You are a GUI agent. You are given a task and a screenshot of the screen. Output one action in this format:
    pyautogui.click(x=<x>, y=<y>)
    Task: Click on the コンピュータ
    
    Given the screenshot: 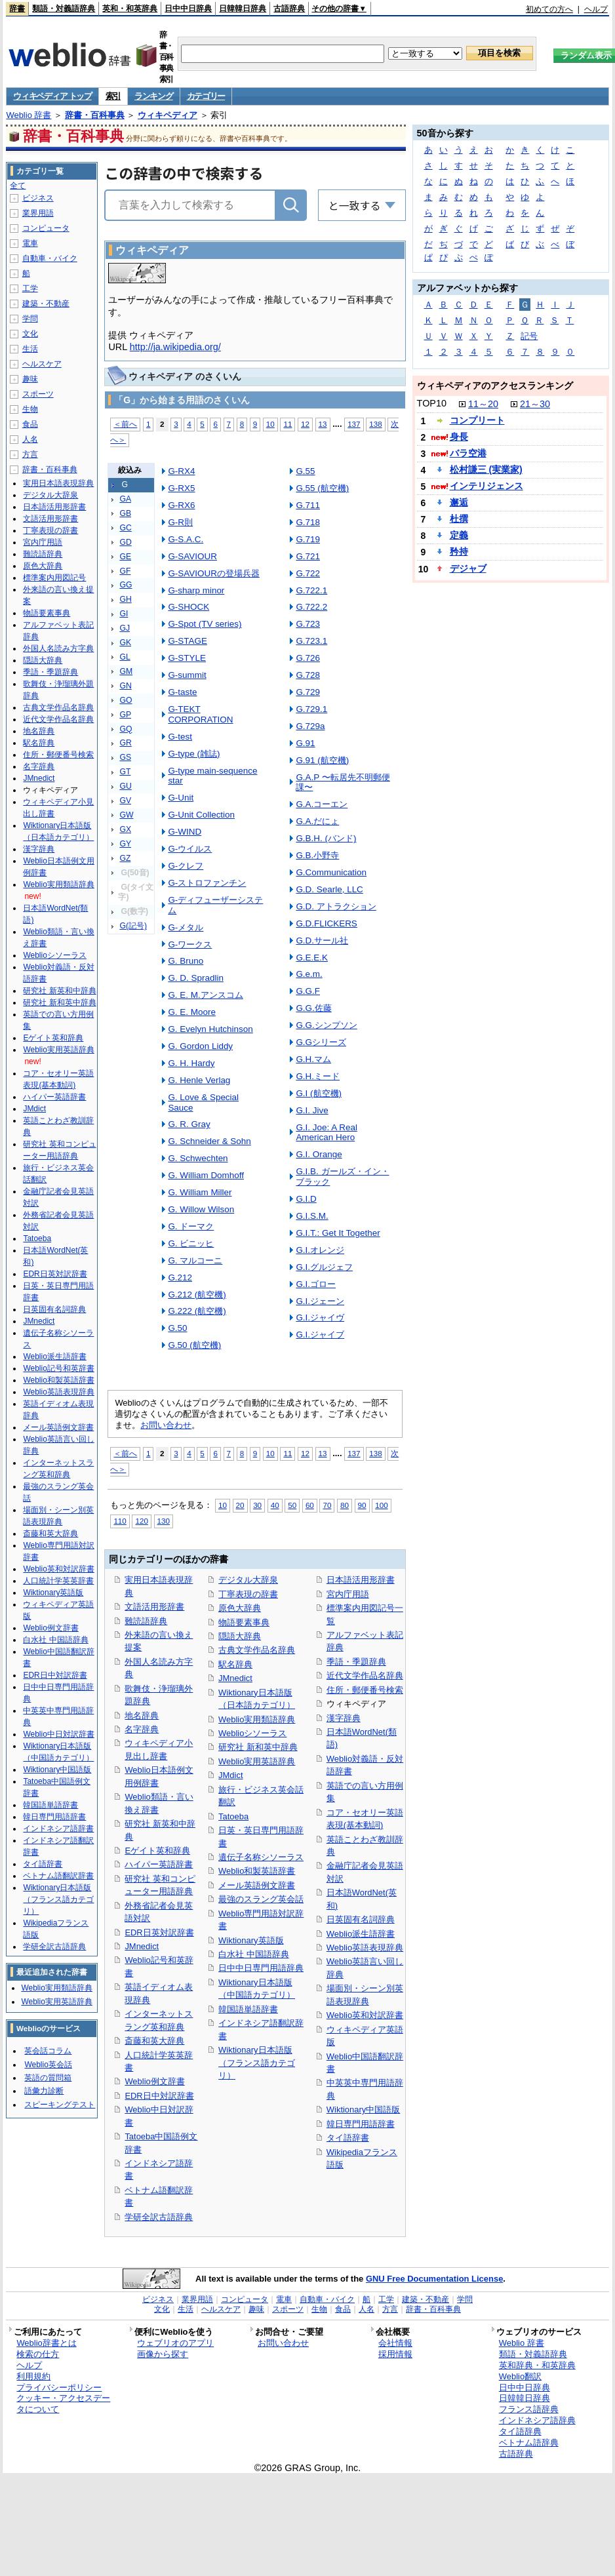 What is the action you would take?
    pyautogui.click(x=45, y=228)
    